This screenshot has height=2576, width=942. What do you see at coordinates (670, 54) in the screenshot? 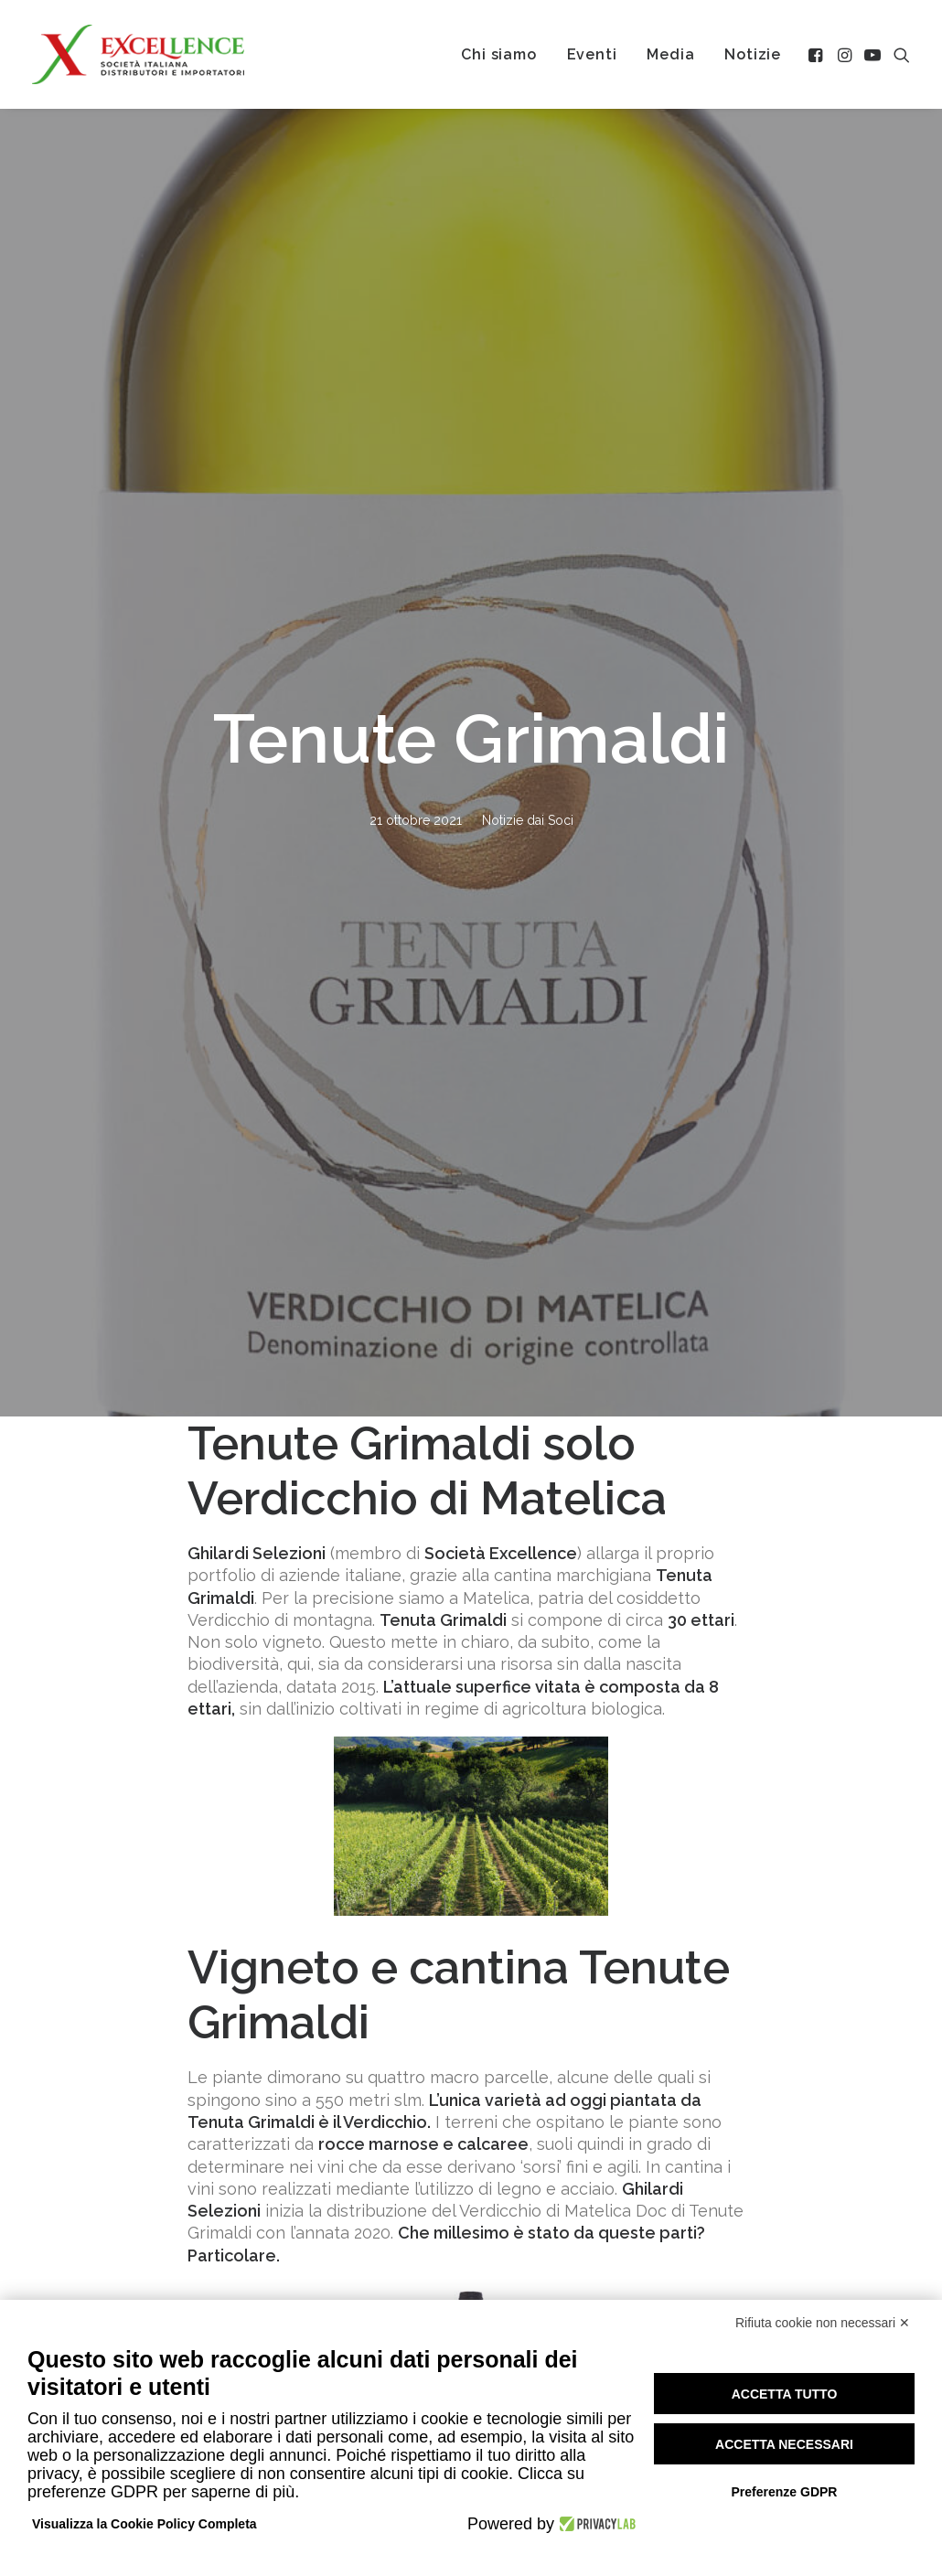
I see `Media` at bounding box center [670, 54].